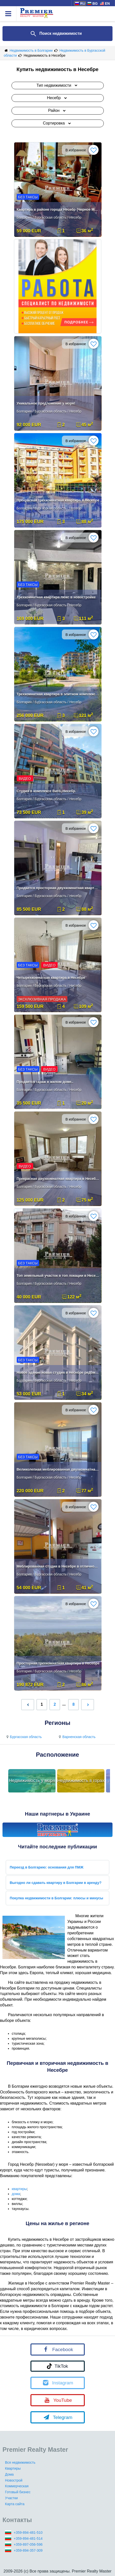 The image size is (115, 2576). What do you see at coordinates (58, 694) in the screenshot?
I see `Трехкомнатная квартира в элитном комплексе Несебра` at bounding box center [58, 694].